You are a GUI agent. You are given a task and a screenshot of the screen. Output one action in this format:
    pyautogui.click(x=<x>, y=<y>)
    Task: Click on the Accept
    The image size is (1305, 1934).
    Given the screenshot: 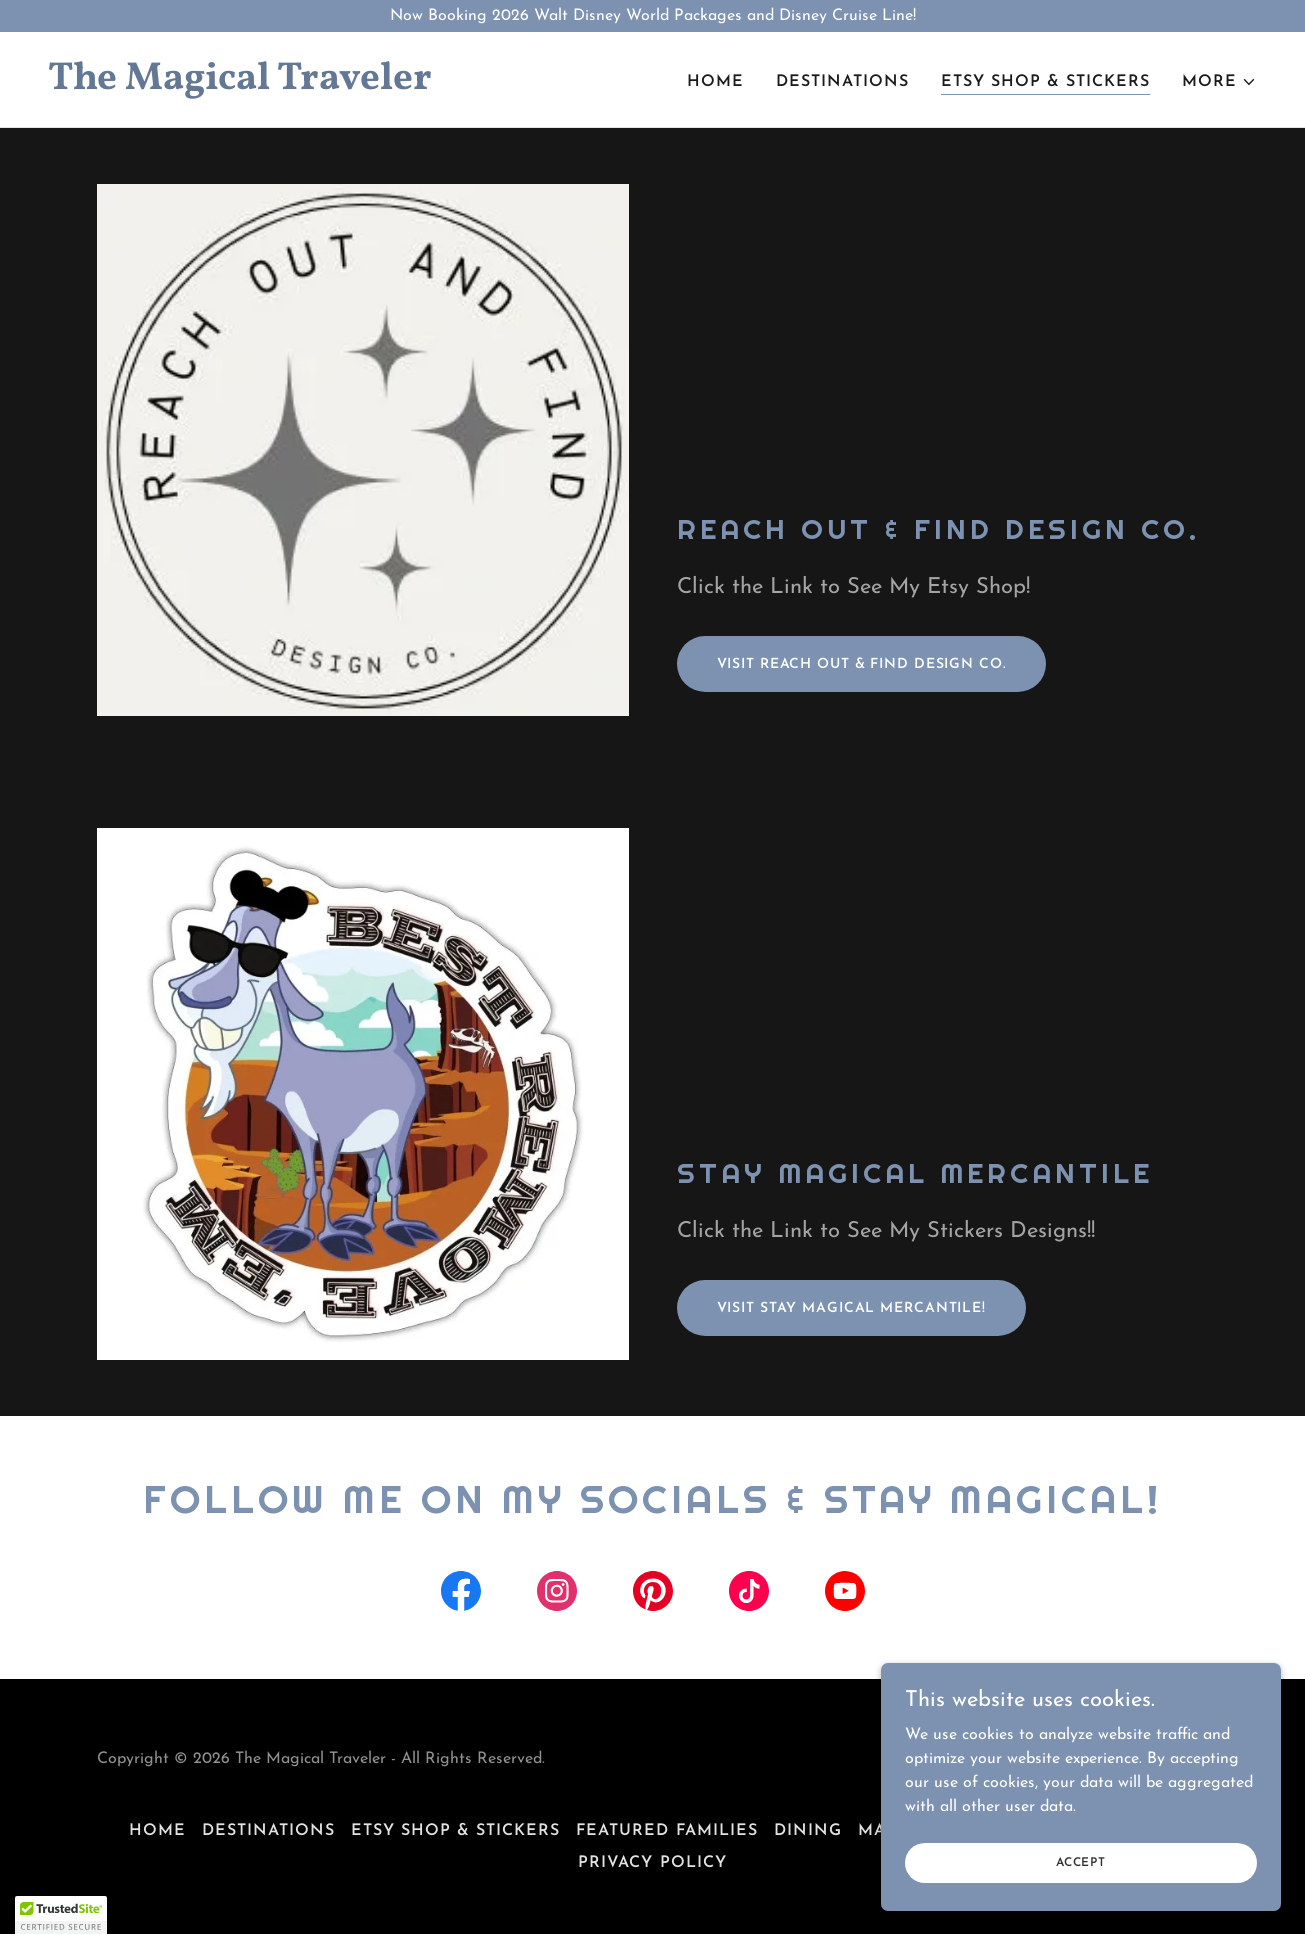 What is the action you would take?
    pyautogui.click(x=1081, y=1862)
    